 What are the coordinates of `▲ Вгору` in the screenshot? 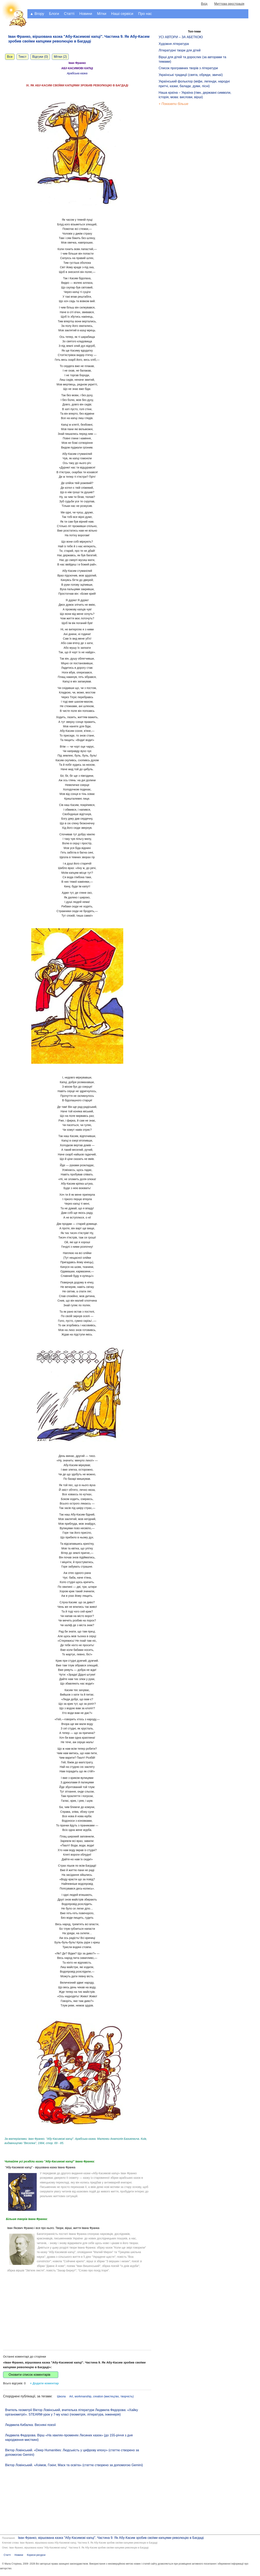 It's located at (37, 14).